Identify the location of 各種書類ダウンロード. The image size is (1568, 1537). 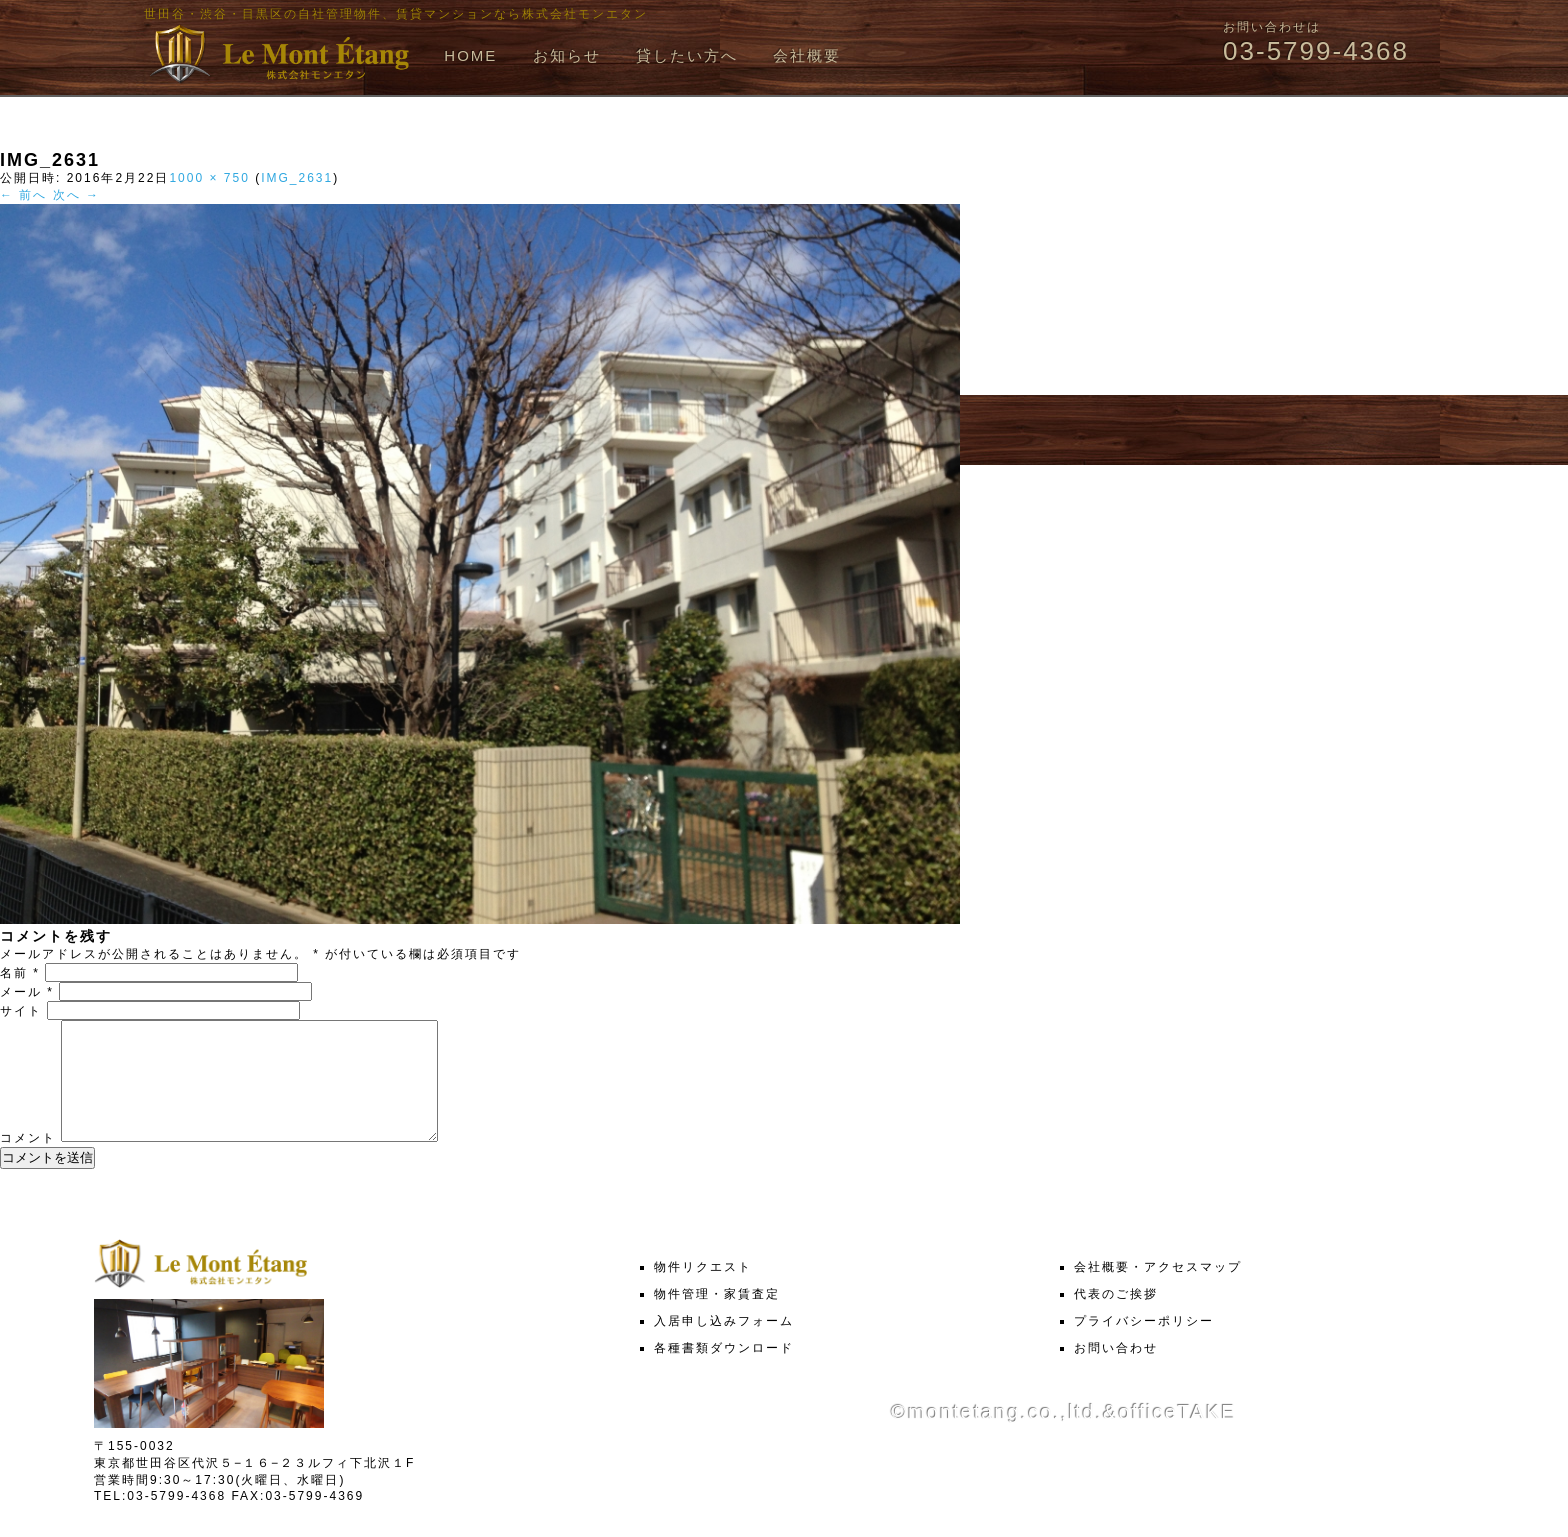
(724, 1372).